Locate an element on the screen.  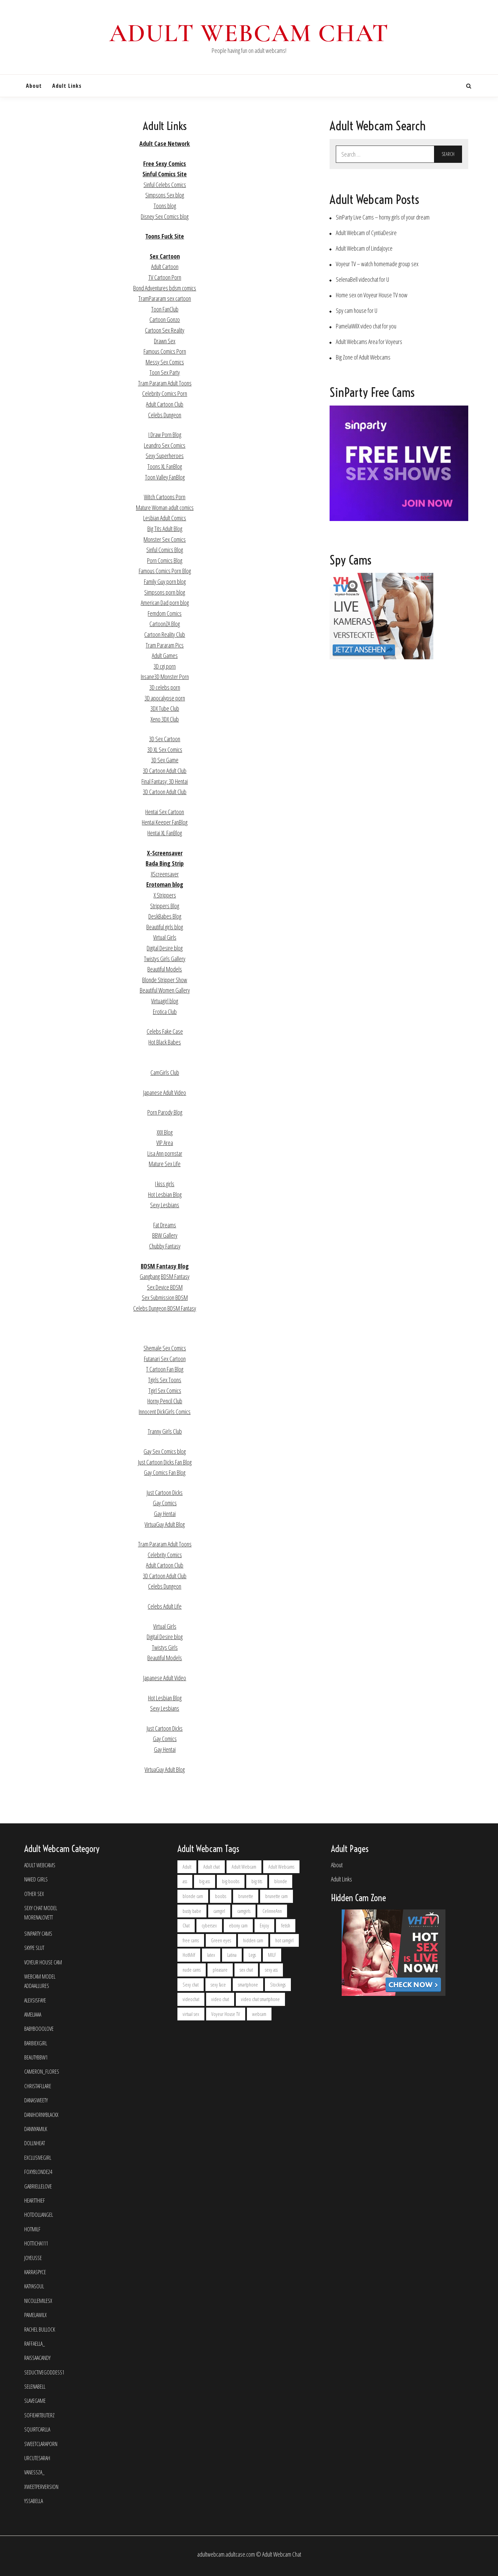
Hot Black Babes is located at coordinates (164, 1042).